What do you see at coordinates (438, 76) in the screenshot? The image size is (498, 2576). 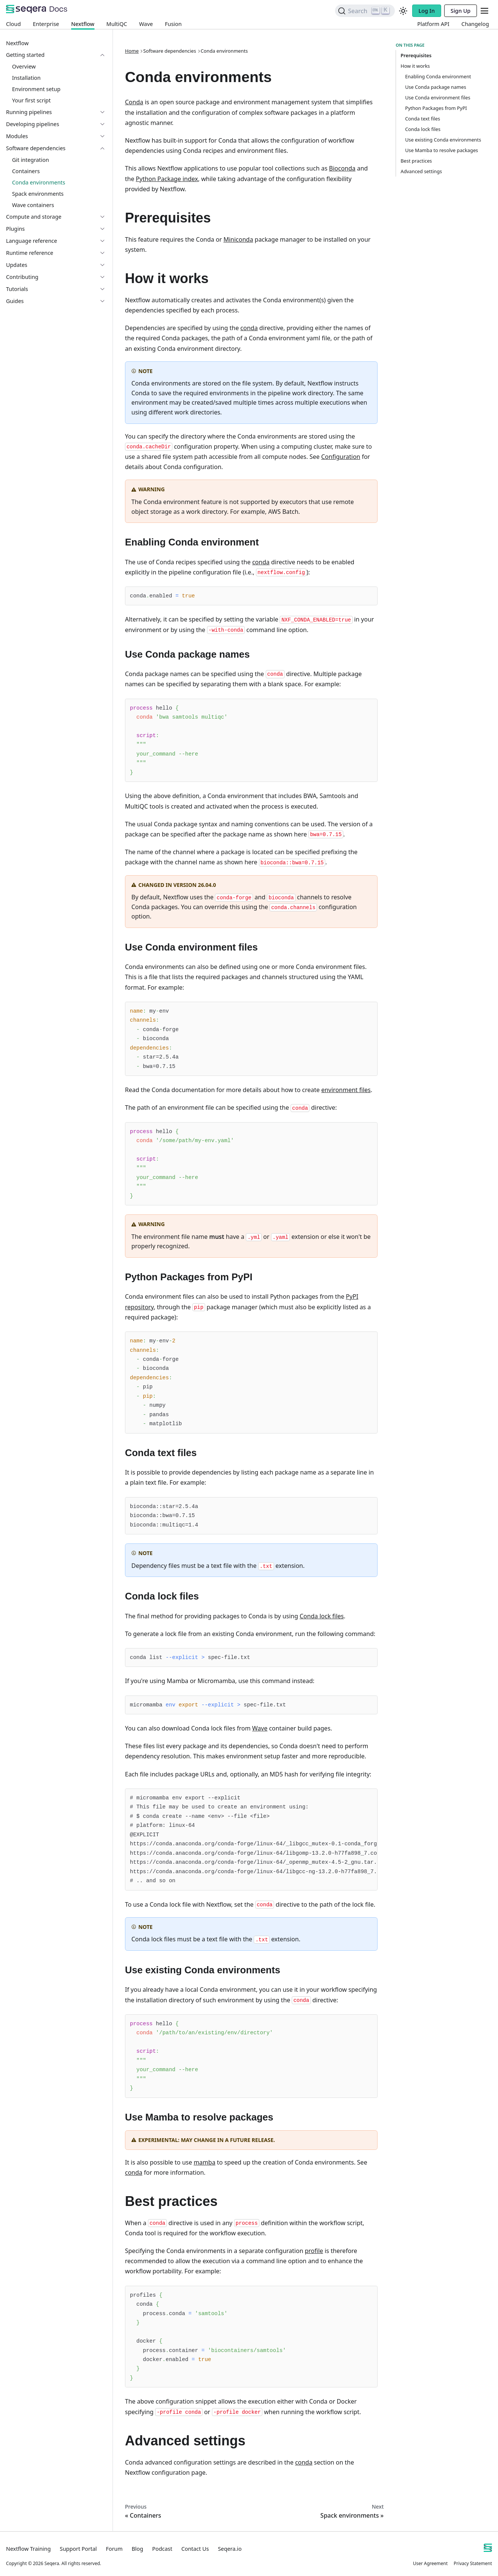 I see `Enabling Conda environment` at bounding box center [438, 76].